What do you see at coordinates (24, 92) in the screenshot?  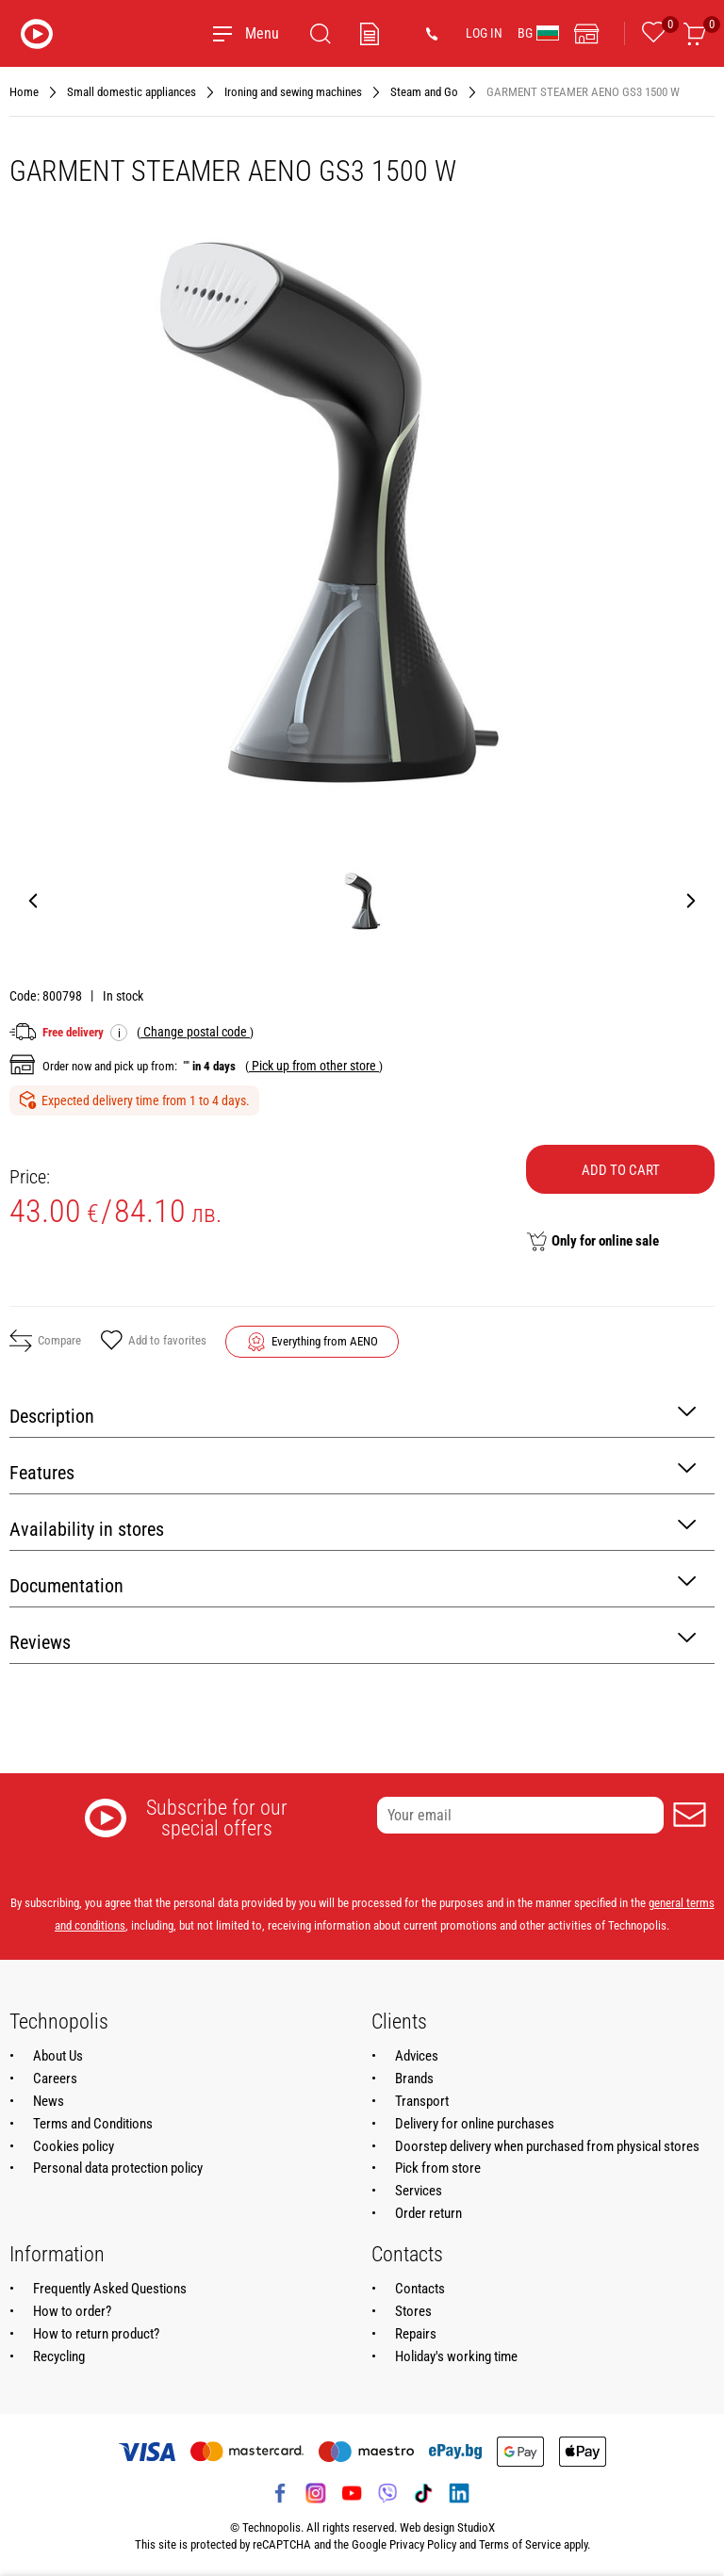 I see `Home [Navigate to Home]` at bounding box center [24, 92].